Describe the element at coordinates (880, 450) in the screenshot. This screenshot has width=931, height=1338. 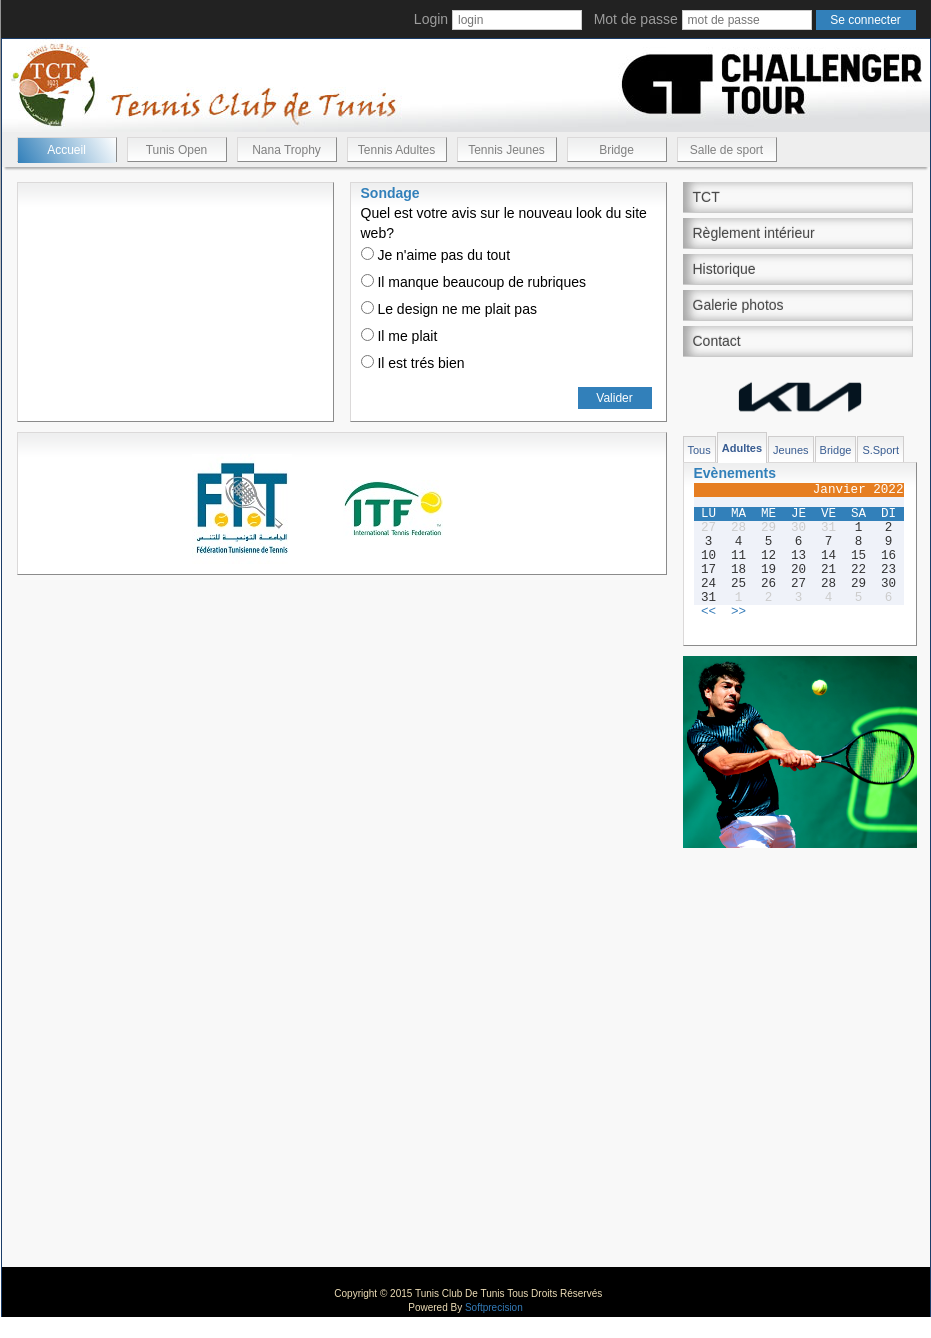
I see `S.Sport` at that location.